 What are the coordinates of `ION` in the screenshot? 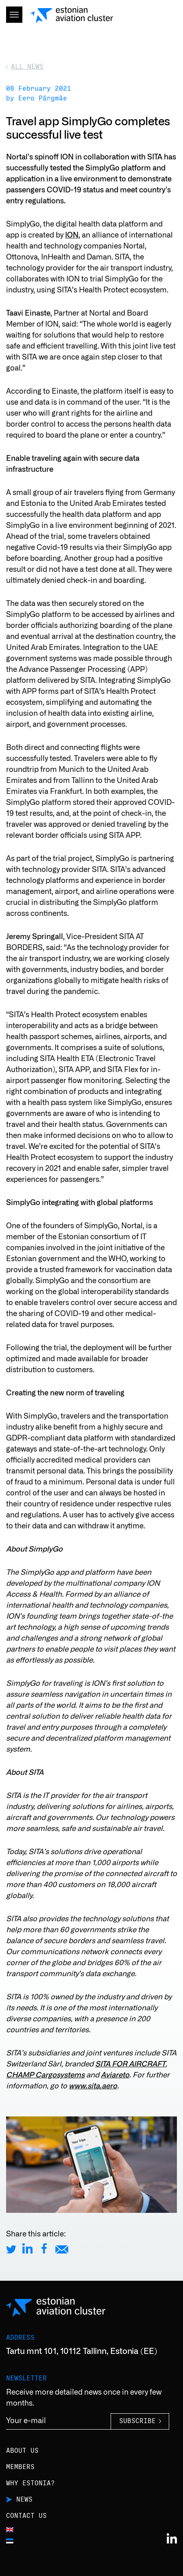 It's located at (71, 235).